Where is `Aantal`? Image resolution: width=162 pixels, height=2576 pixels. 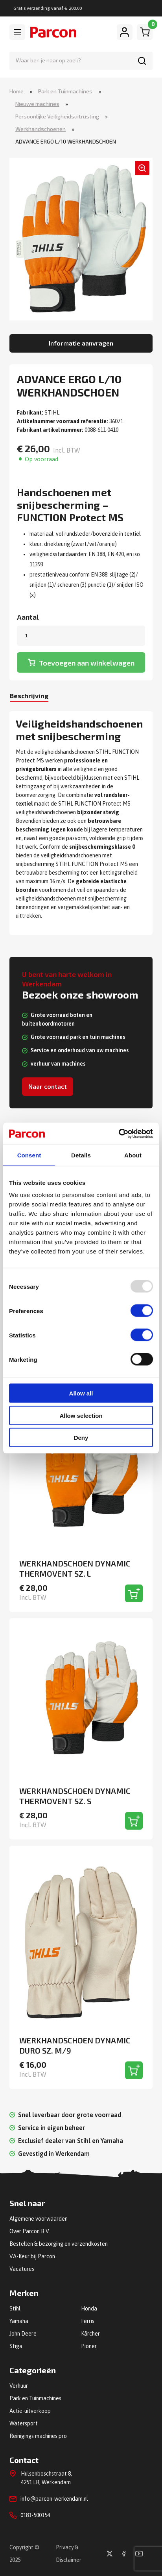 Aantal is located at coordinates (28, 617).